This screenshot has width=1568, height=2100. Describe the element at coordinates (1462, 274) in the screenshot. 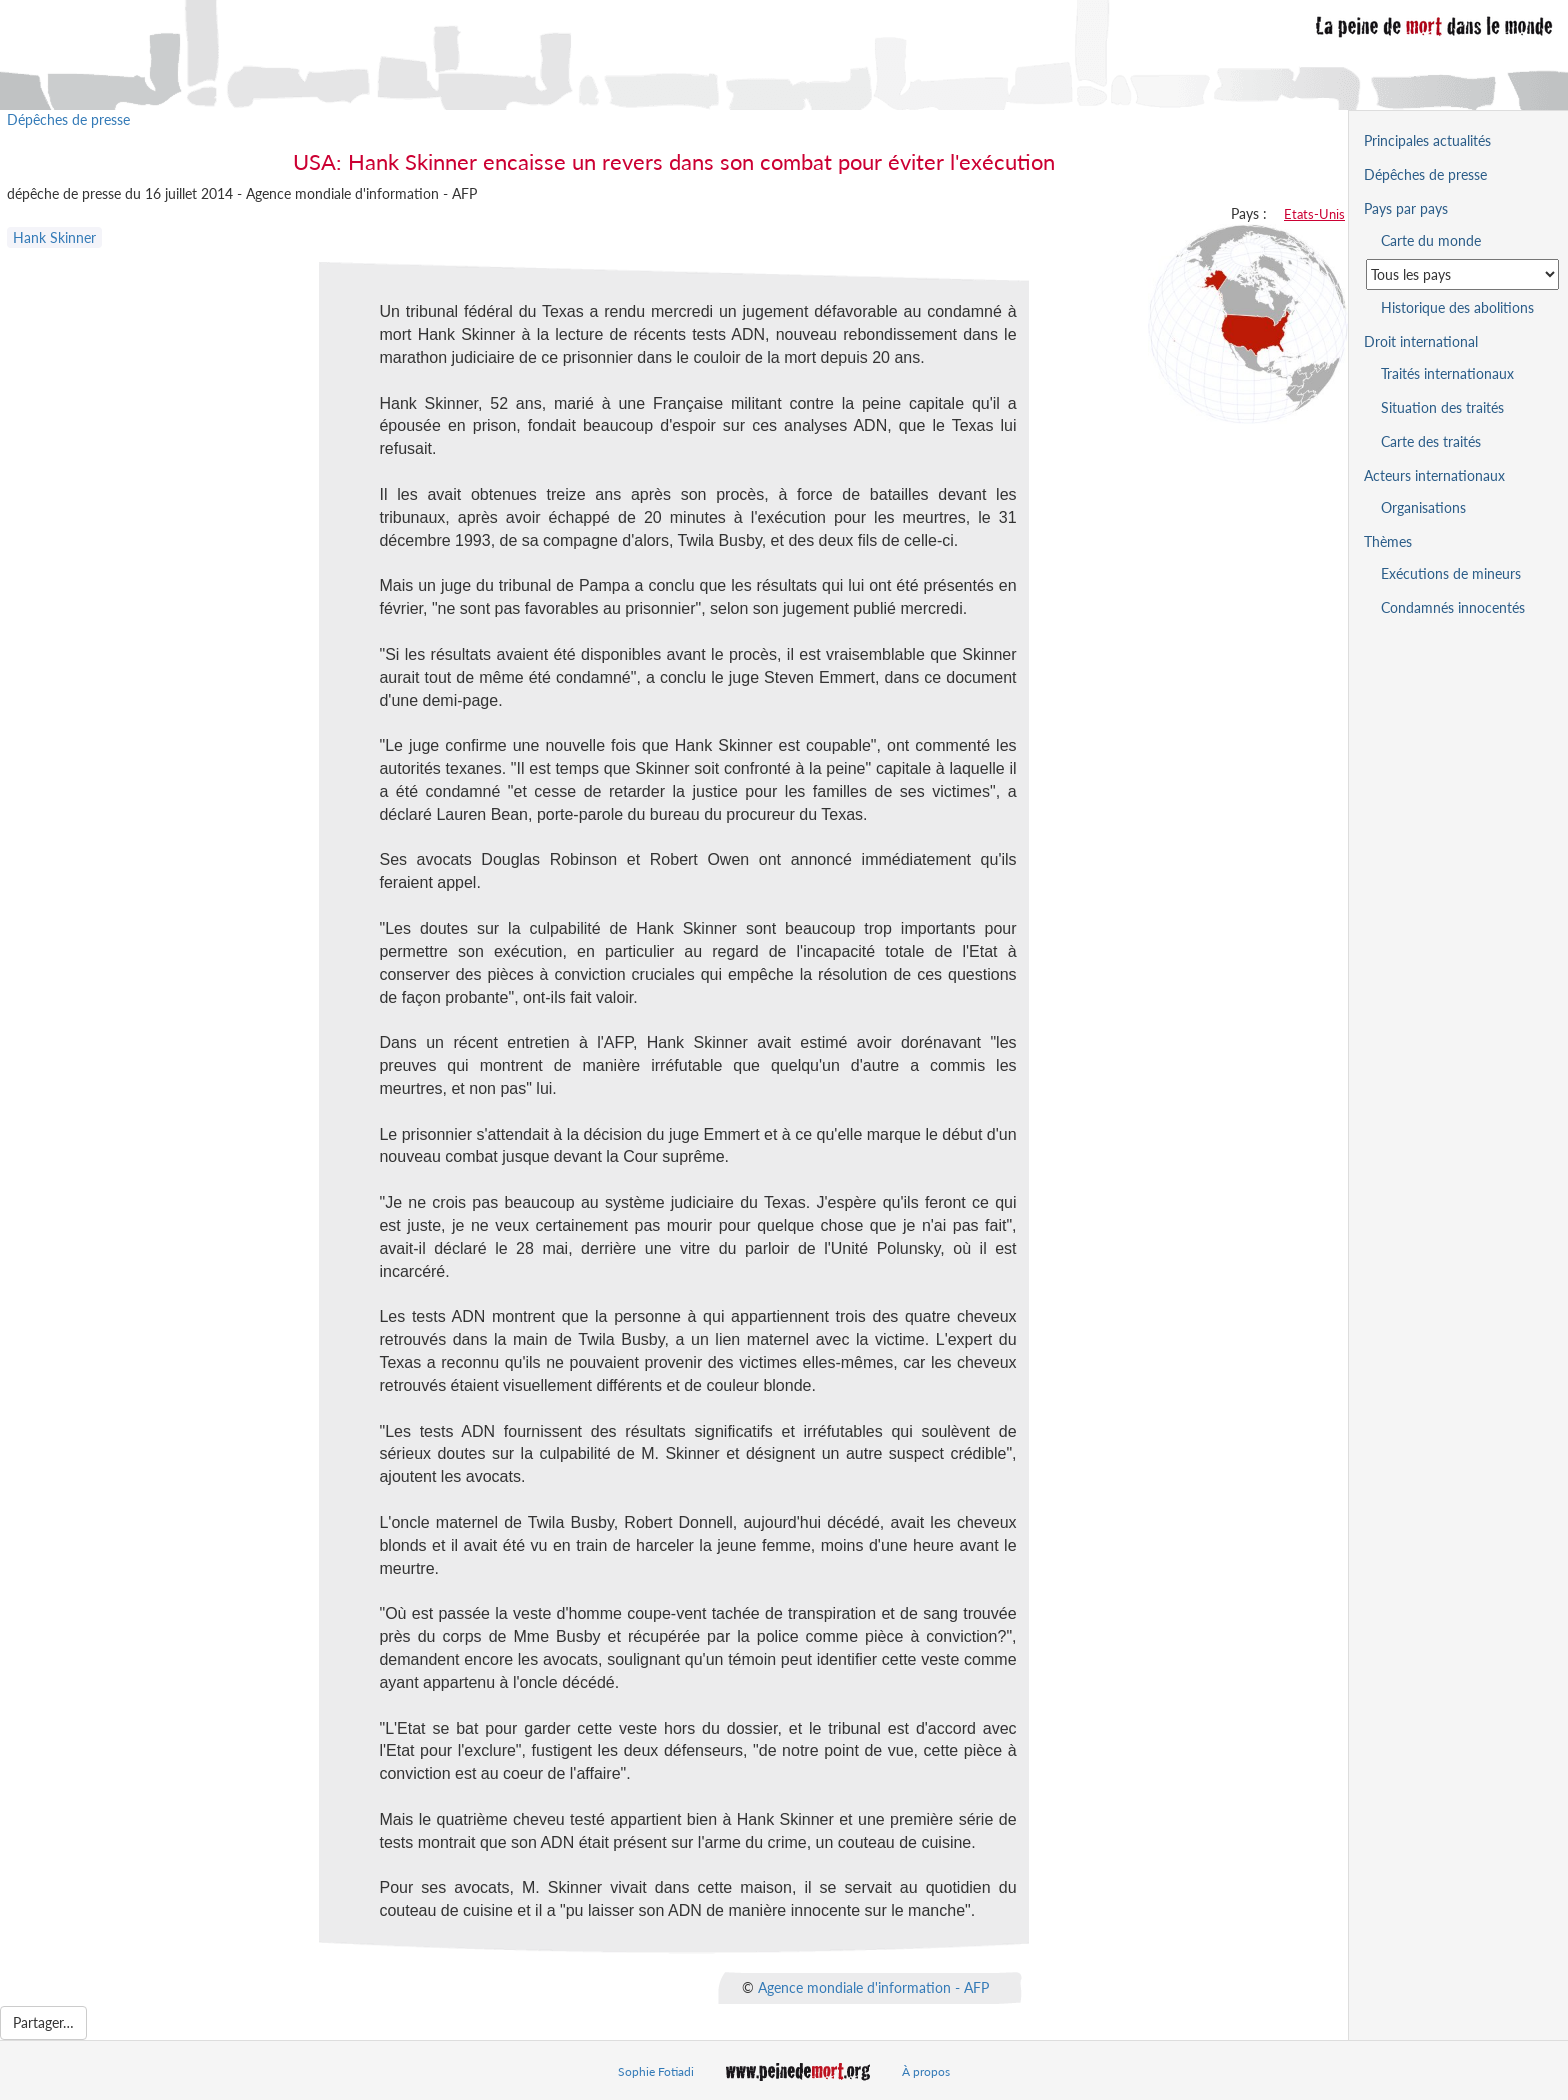

I see `[Sélectionner un pays pour la situation de la peine de mort]` at that location.